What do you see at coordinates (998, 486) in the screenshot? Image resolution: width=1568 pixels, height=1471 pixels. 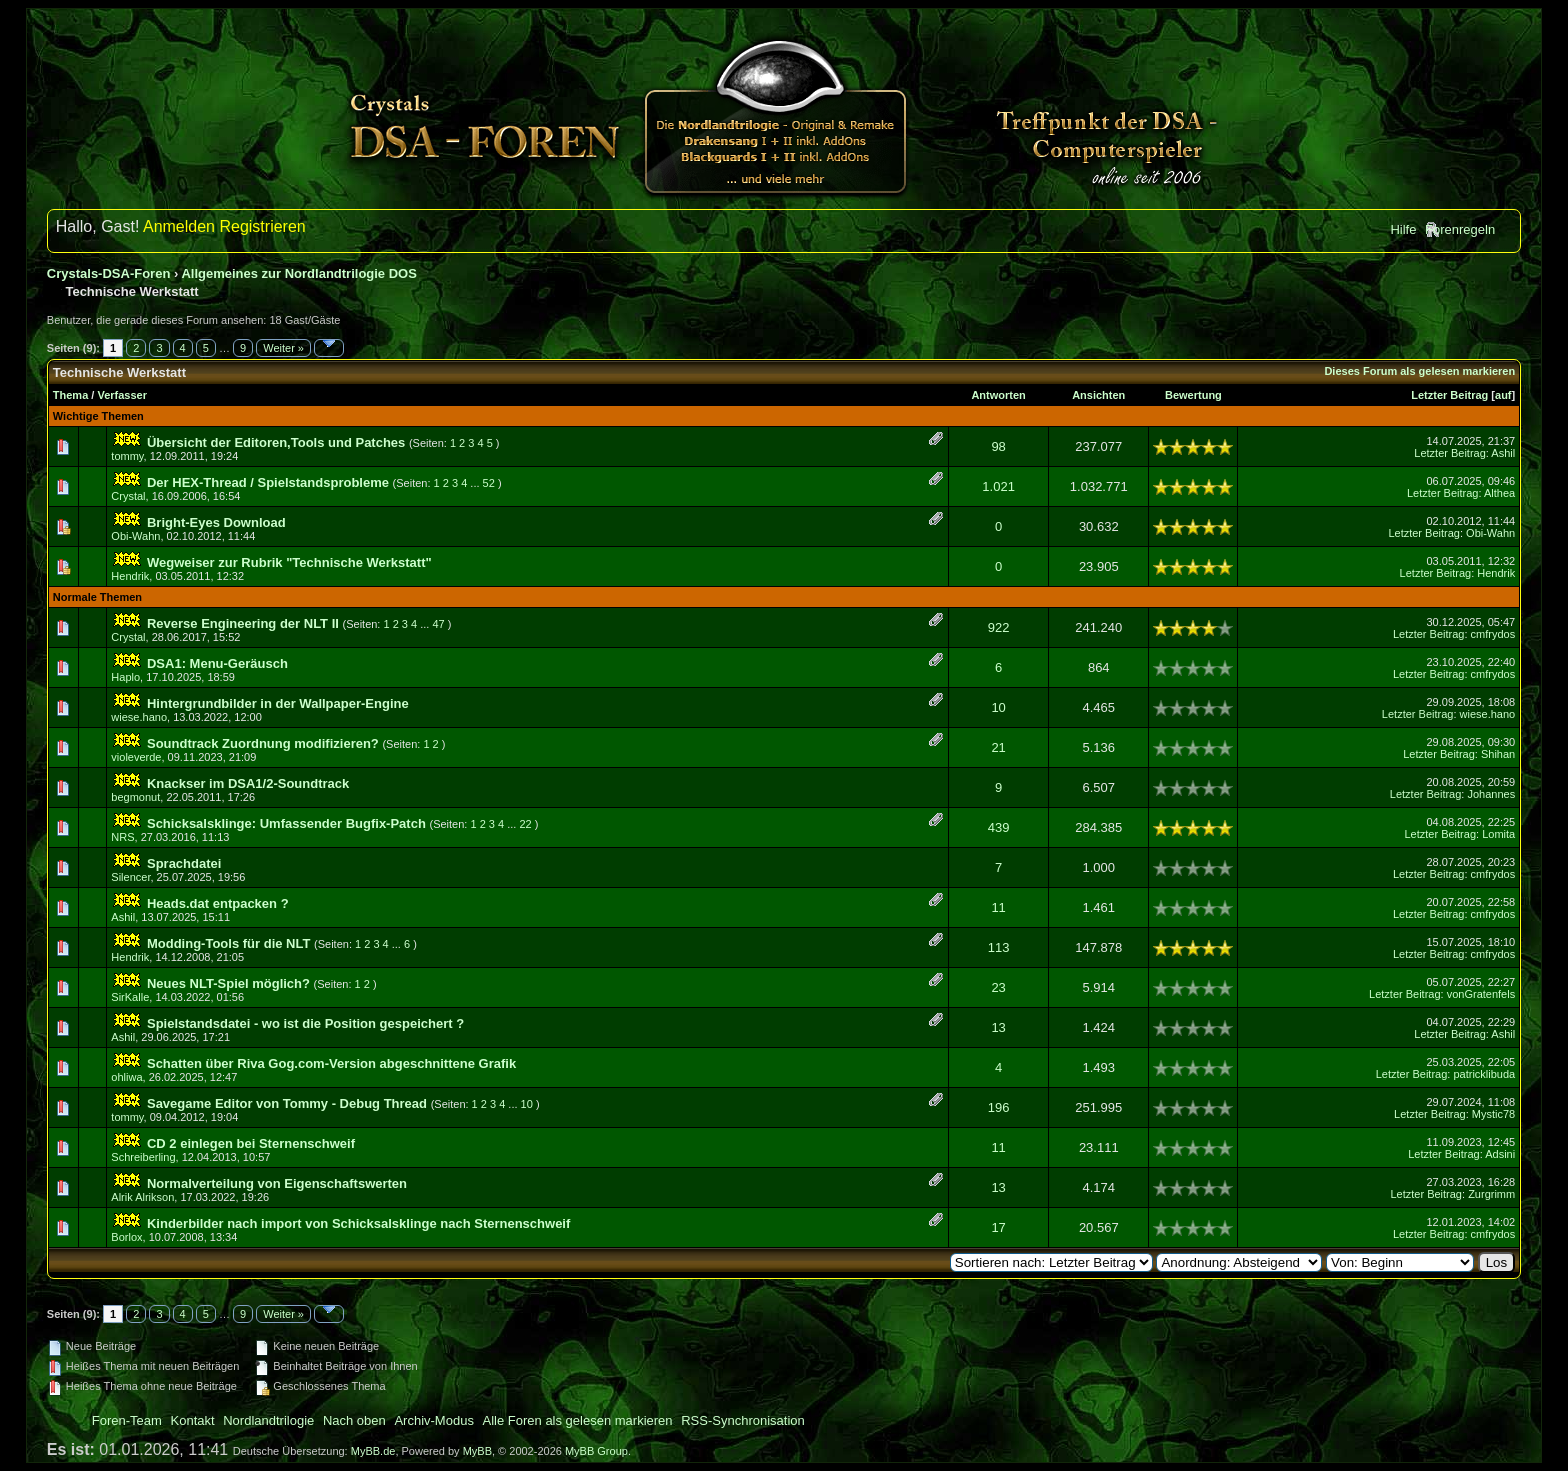 I see `1.021` at bounding box center [998, 486].